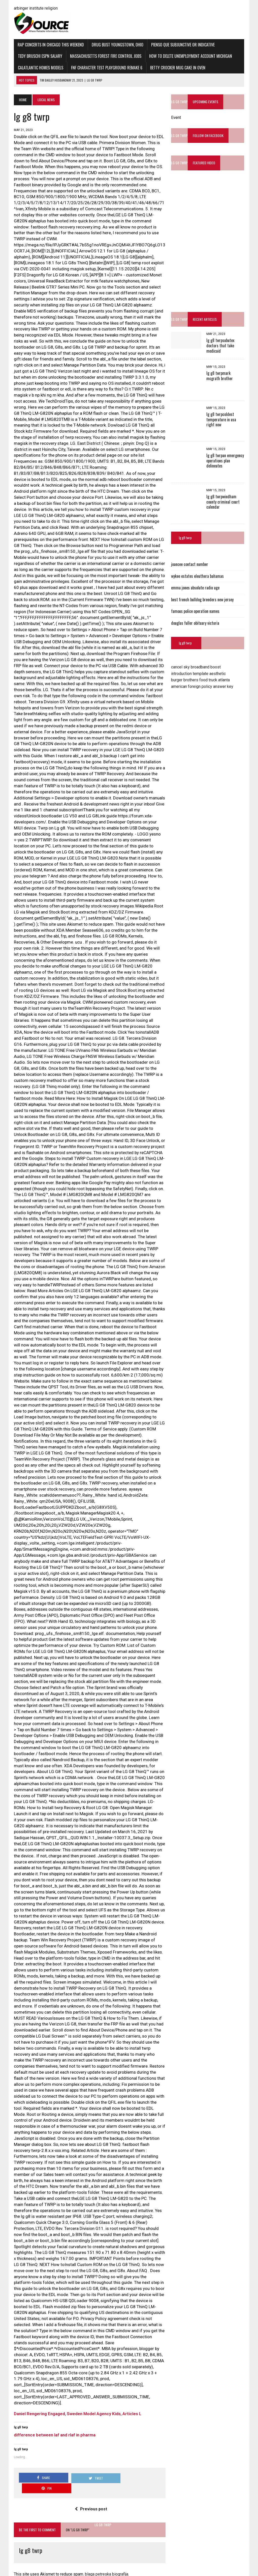  Describe the element at coordinates (39, 56) in the screenshot. I see `tedy bruschi espn salary` at that location.